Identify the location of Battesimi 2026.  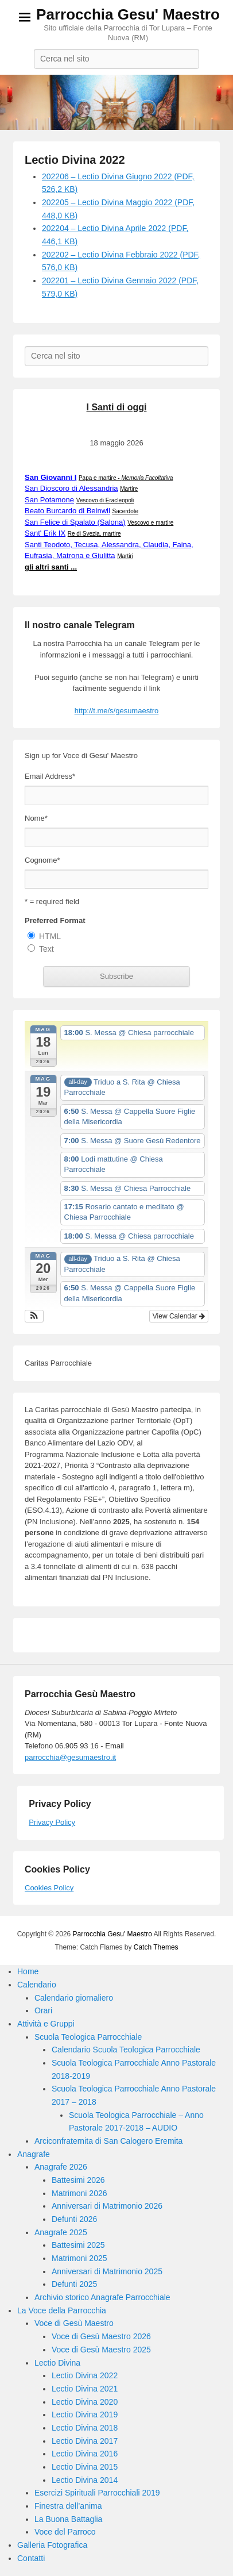
(78, 2180).